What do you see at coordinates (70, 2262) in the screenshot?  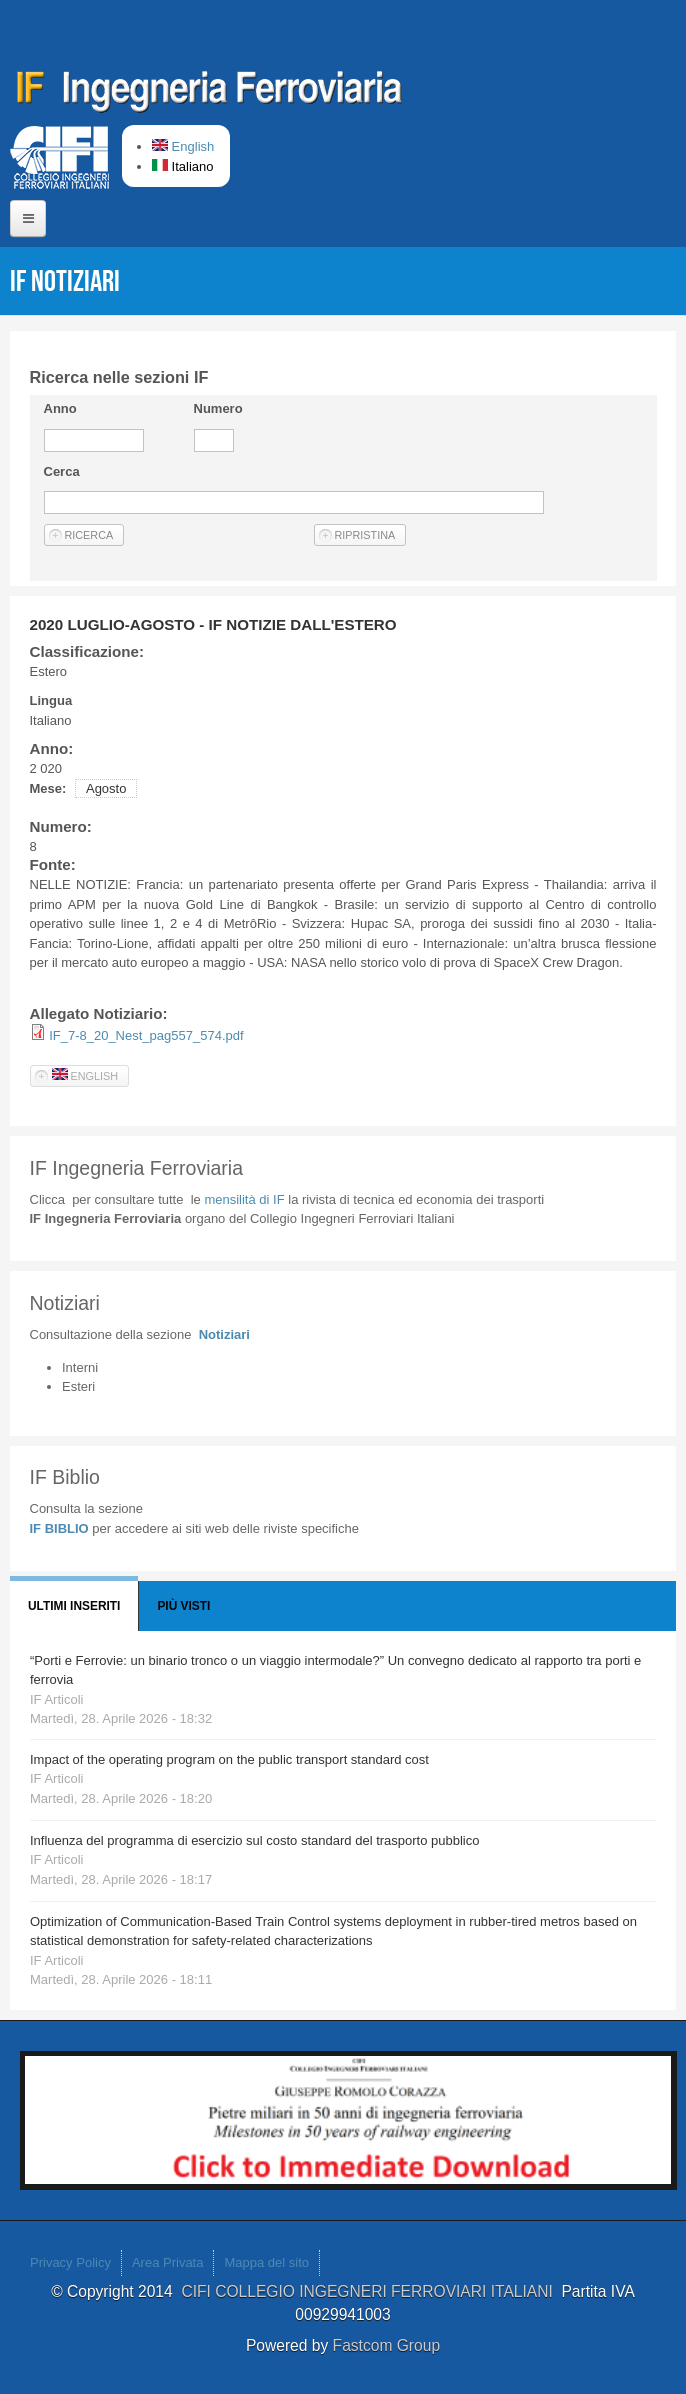 I see `Privacy Policy` at bounding box center [70, 2262].